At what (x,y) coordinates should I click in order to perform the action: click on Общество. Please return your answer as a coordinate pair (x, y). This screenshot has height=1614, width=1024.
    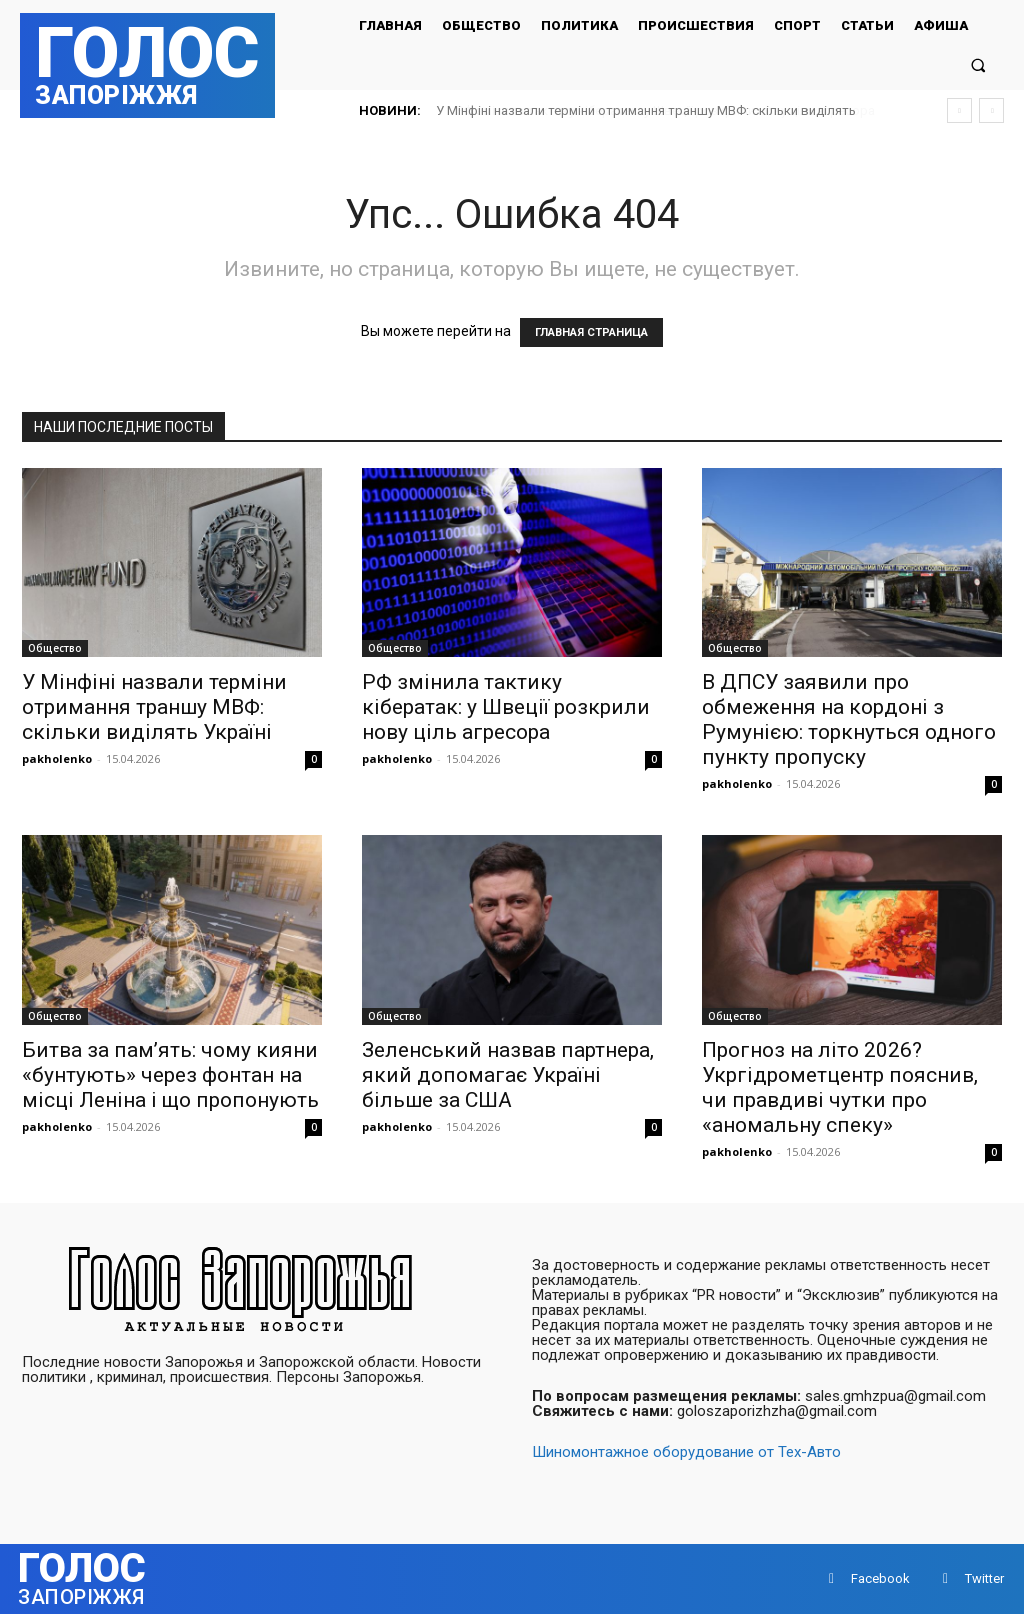
    Looking at the image, I should click on (55, 648).